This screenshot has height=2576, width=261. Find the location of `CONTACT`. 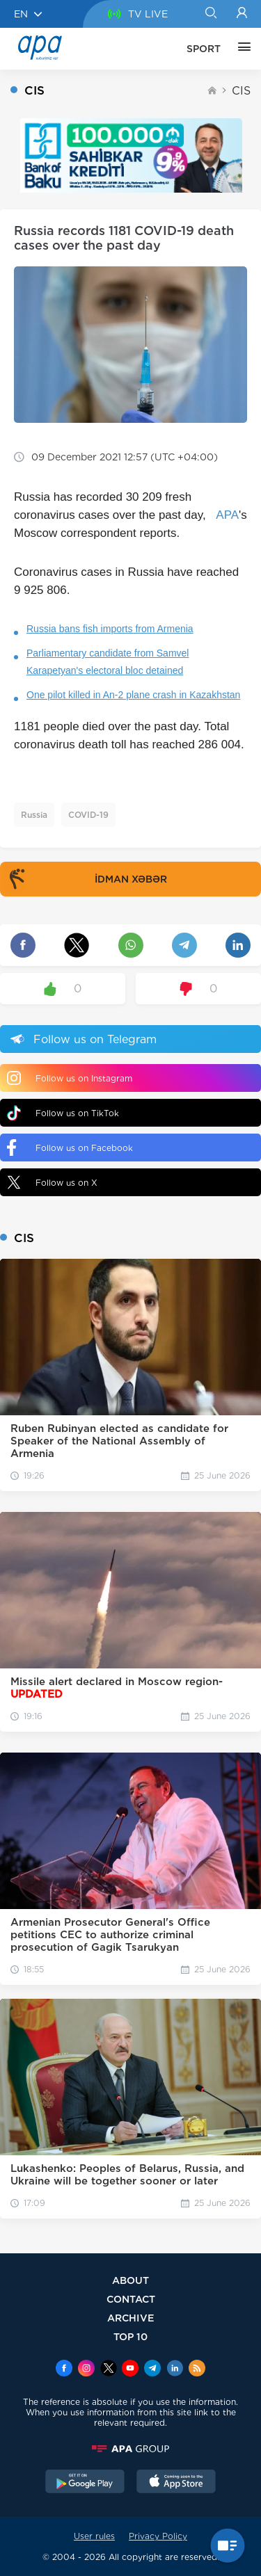

CONTACT is located at coordinates (130, 2299).